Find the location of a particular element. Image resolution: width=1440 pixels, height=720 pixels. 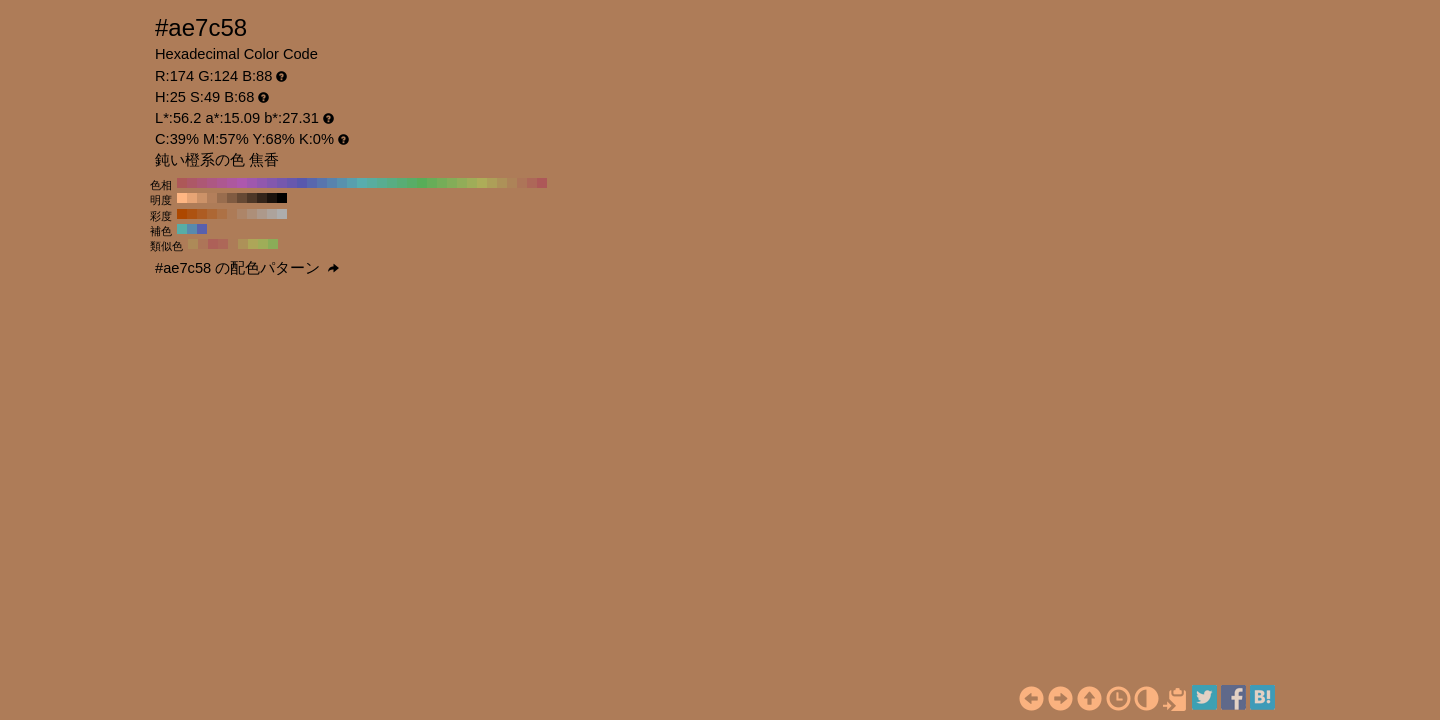

#5883ad H:210 S:49 B:68 is located at coordinates (332, 183).